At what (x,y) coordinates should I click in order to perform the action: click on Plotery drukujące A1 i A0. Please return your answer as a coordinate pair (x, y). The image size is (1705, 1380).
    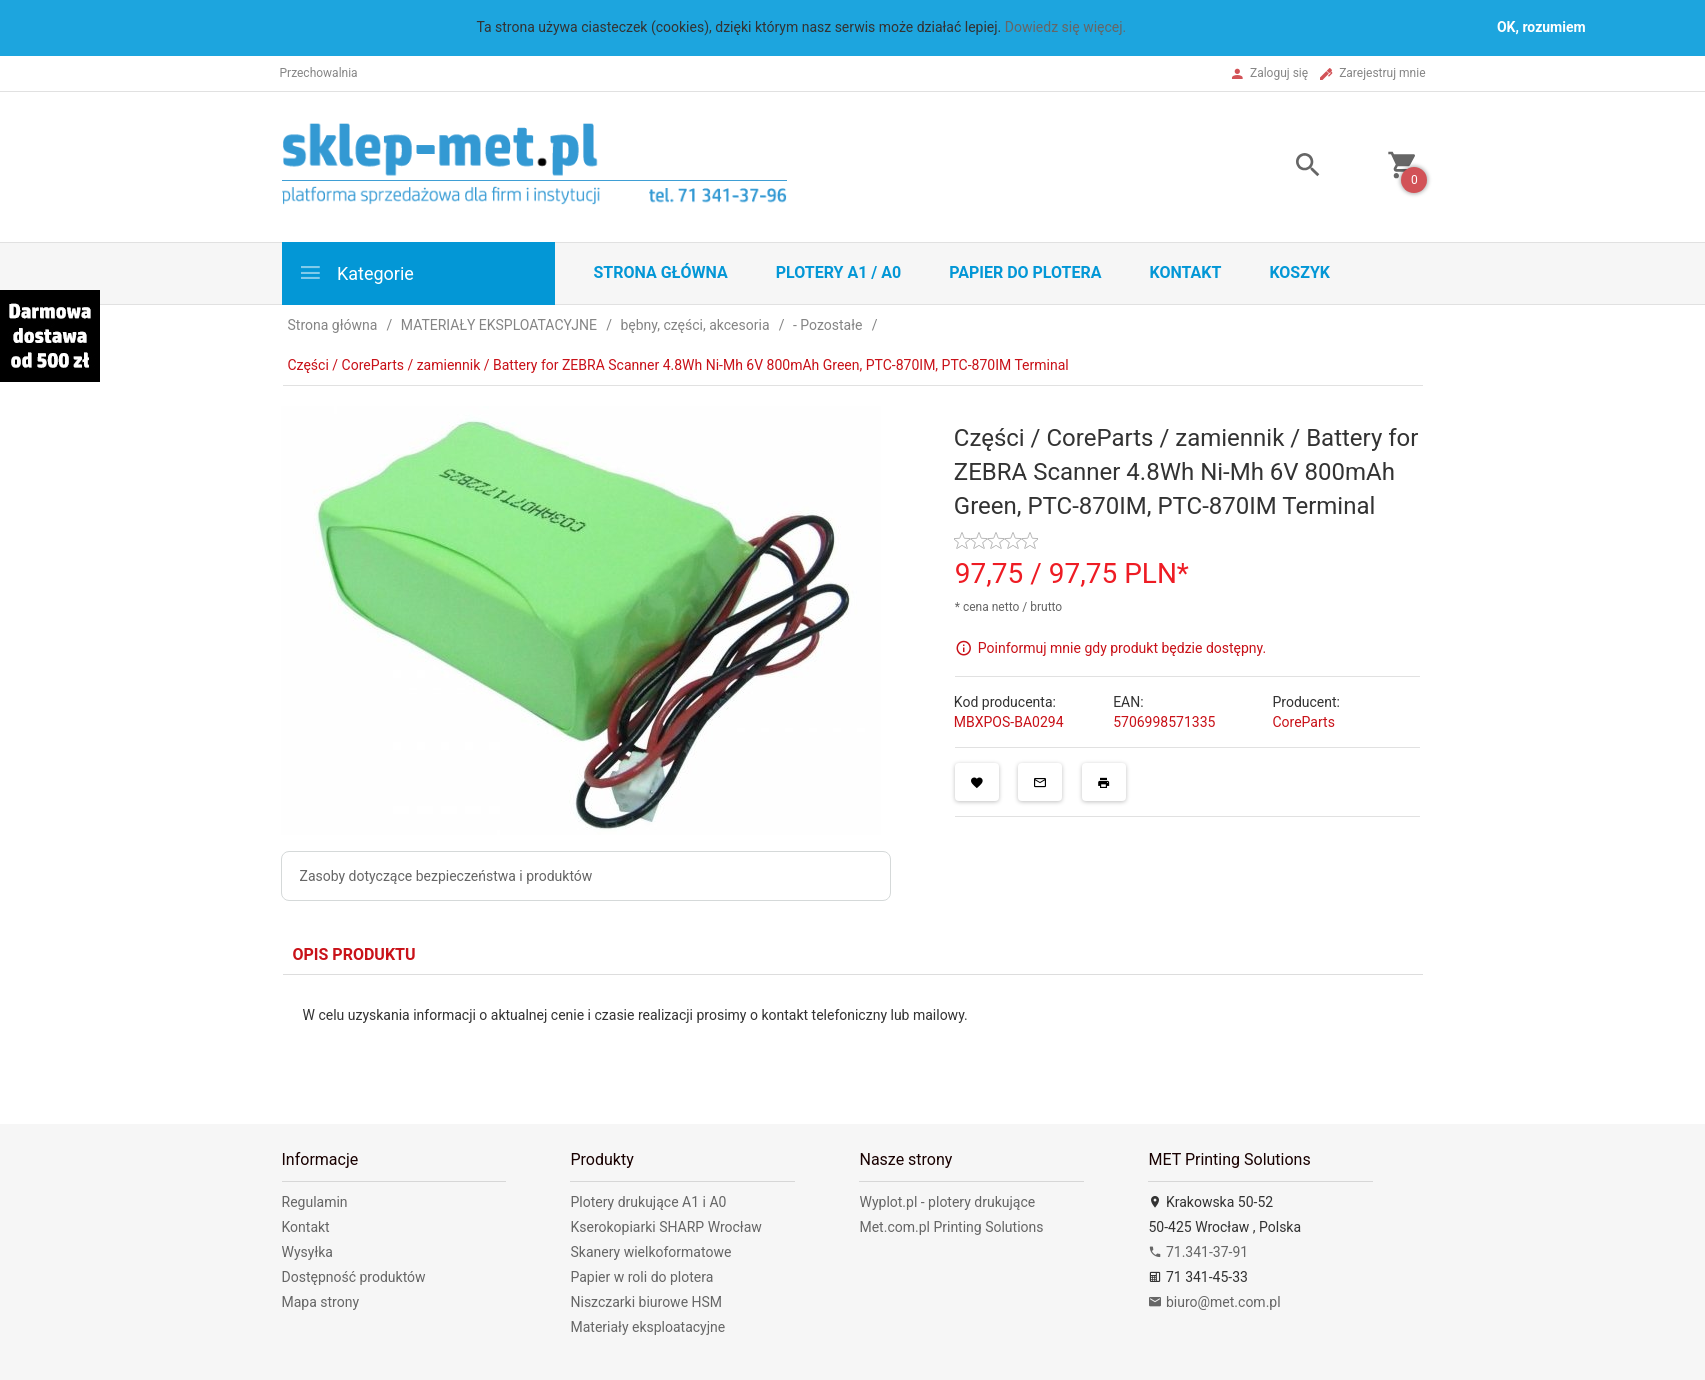
    Looking at the image, I should click on (648, 1202).